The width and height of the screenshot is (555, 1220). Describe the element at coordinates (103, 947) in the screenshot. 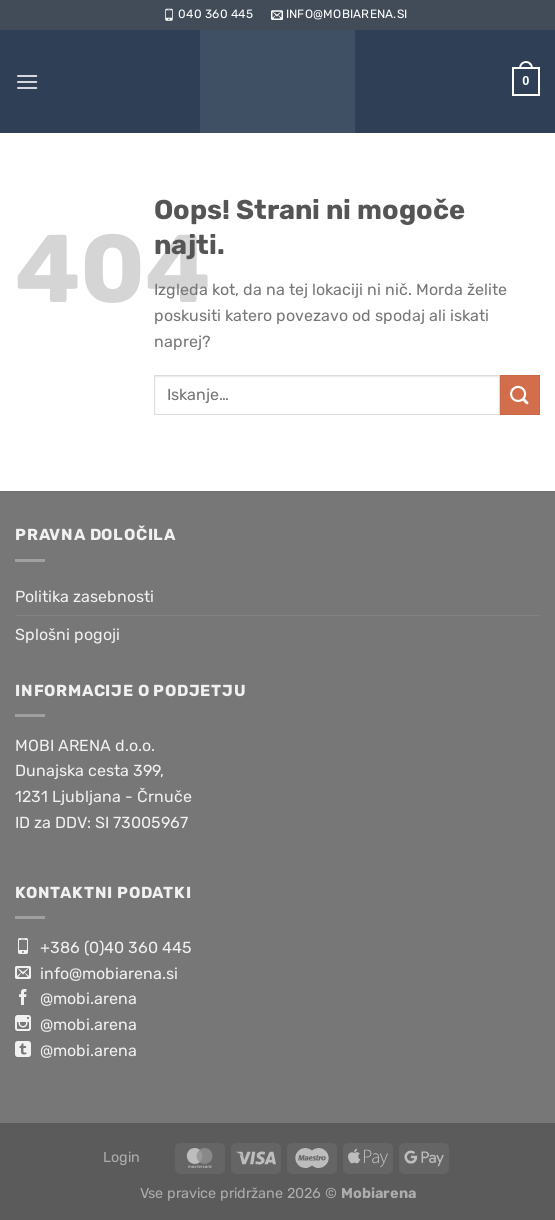

I see `+386 (0)40 360 445` at that location.